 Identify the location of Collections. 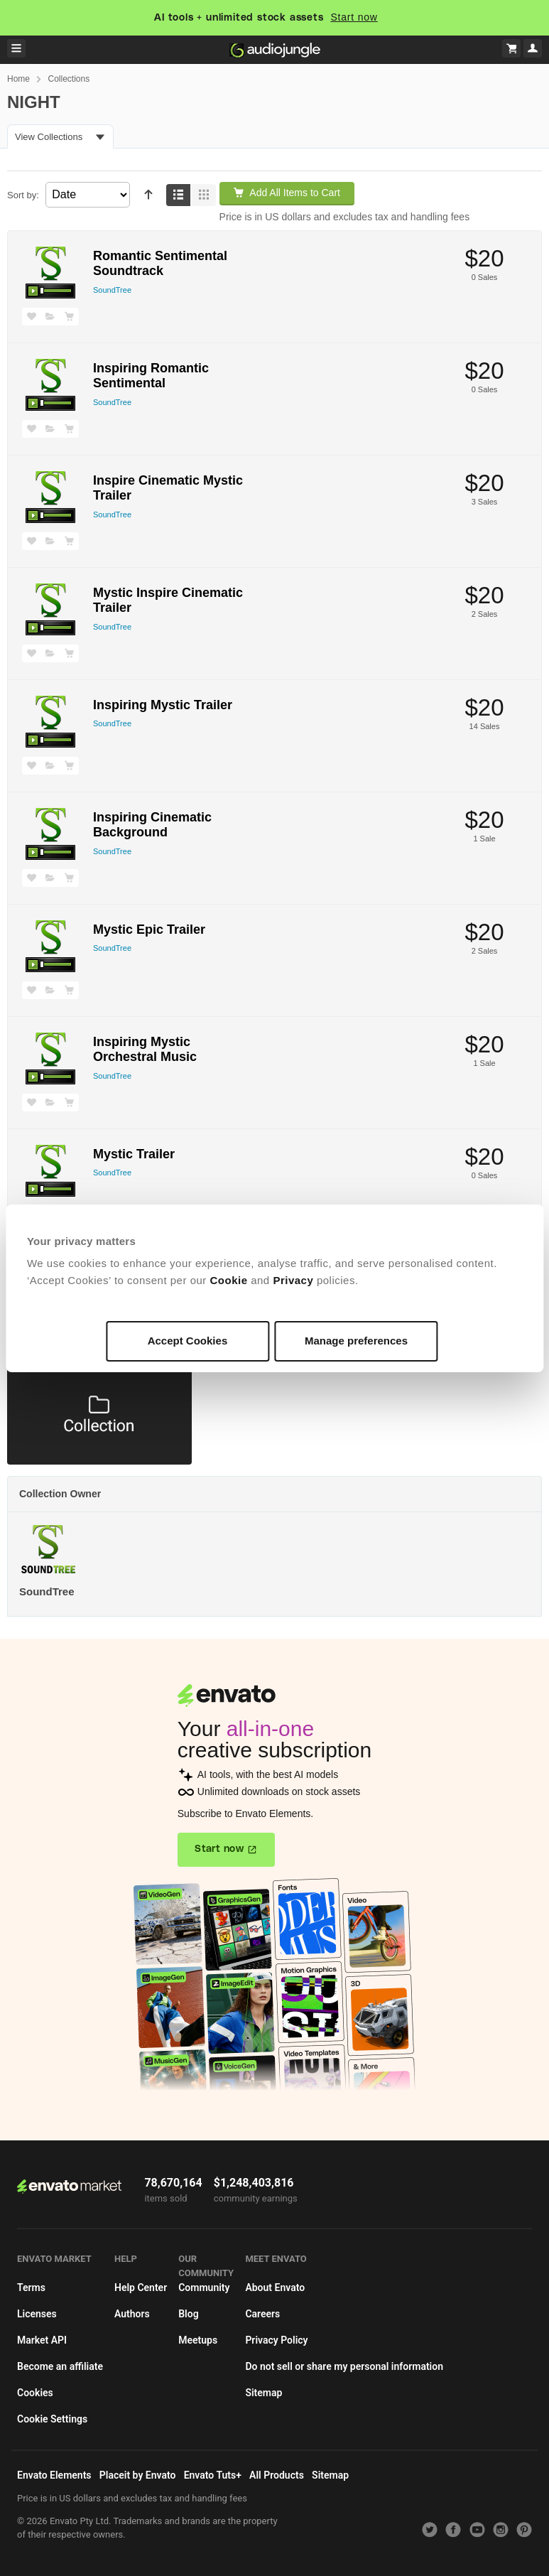
(68, 79).